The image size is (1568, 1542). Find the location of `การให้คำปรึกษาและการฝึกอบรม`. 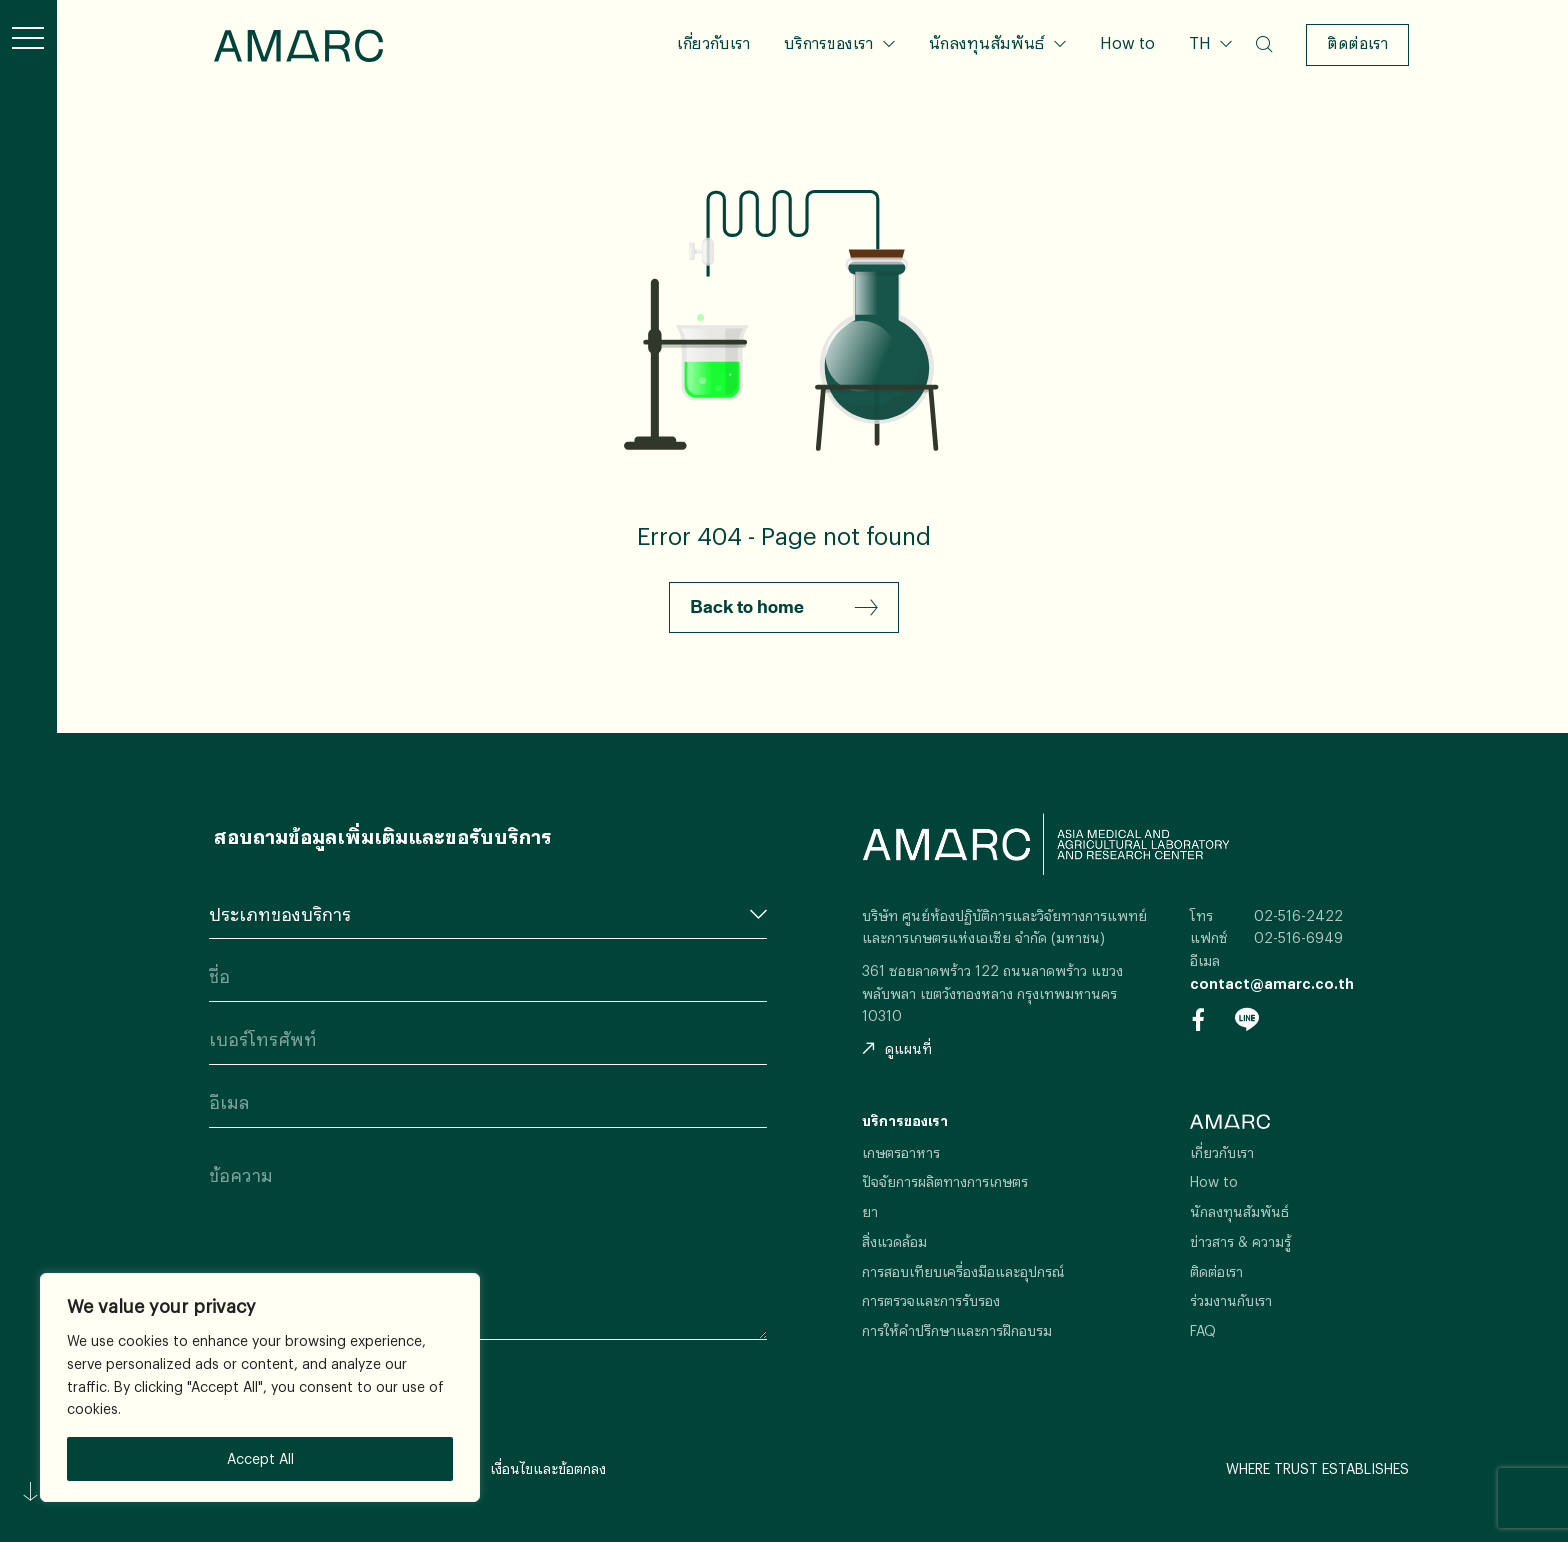

การให้คำปรึกษาและการฝึกอบรม is located at coordinates (957, 1330).